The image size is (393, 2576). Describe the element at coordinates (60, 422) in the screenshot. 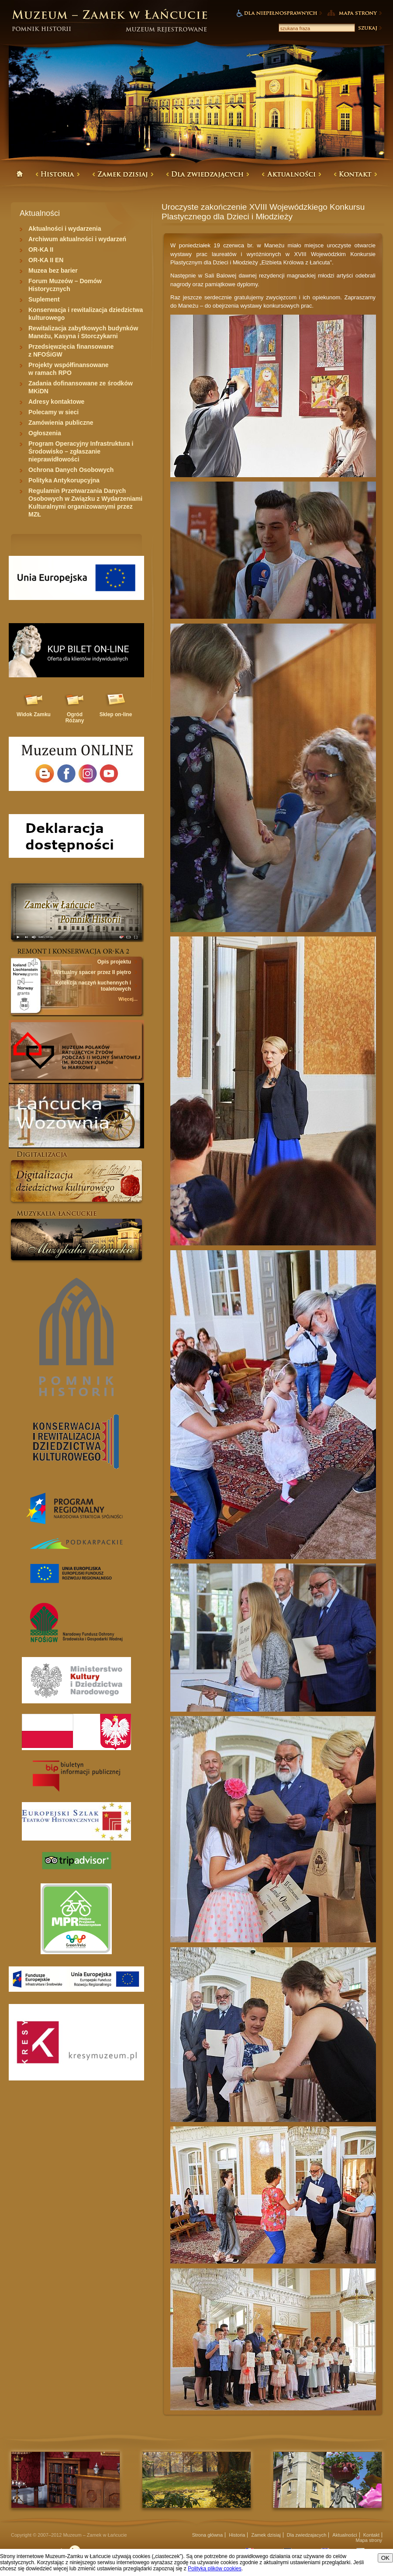

I see `Zamówienia publiczne` at that location.